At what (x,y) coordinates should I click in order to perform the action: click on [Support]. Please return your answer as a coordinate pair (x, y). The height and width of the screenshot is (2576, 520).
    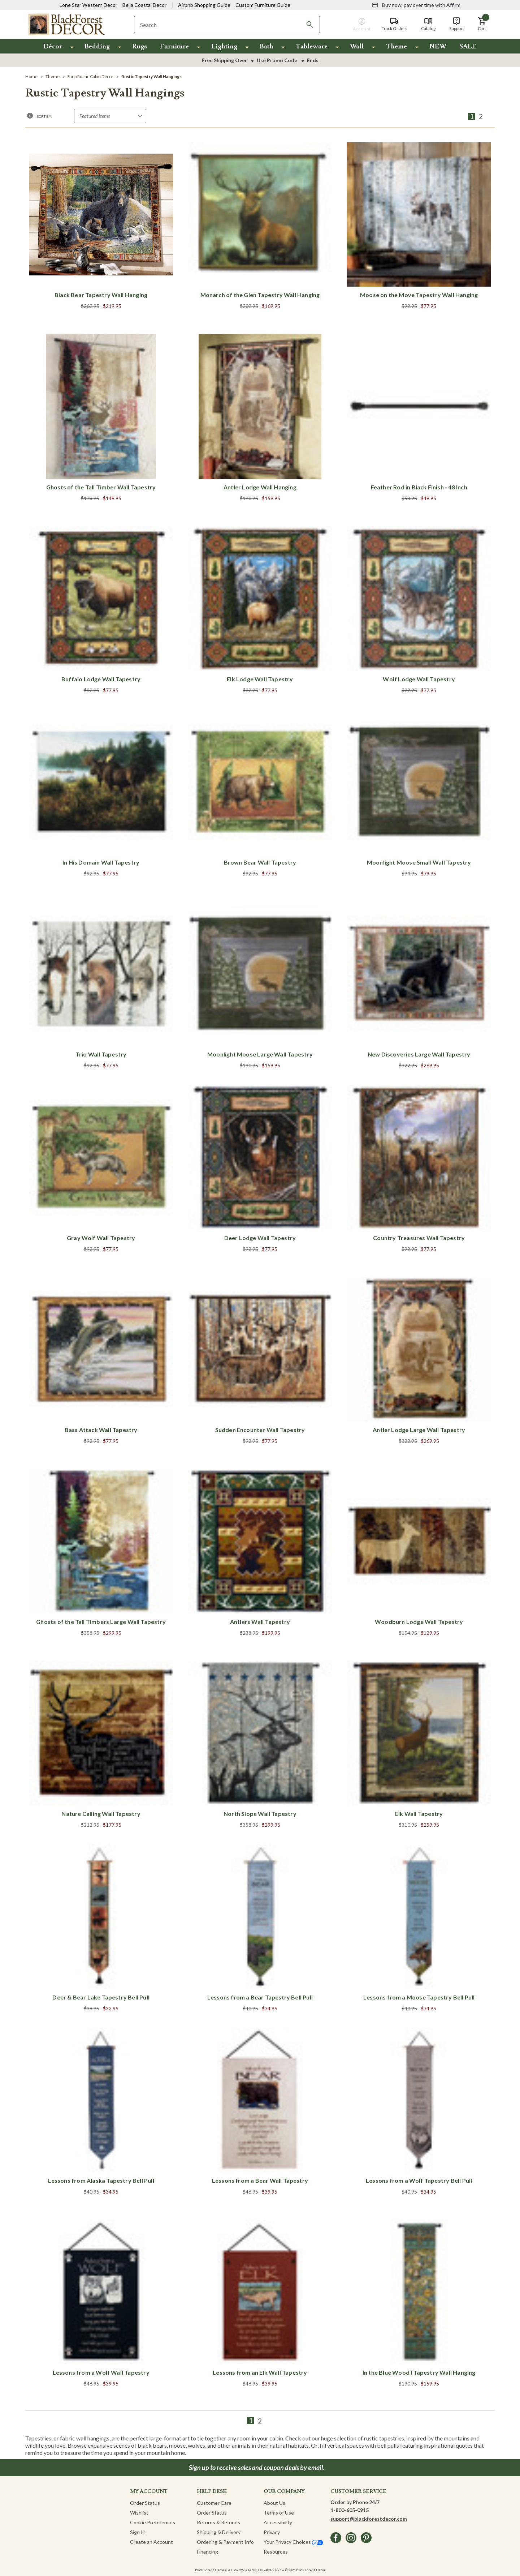
    Looking at the image, I should click on (456, 24).